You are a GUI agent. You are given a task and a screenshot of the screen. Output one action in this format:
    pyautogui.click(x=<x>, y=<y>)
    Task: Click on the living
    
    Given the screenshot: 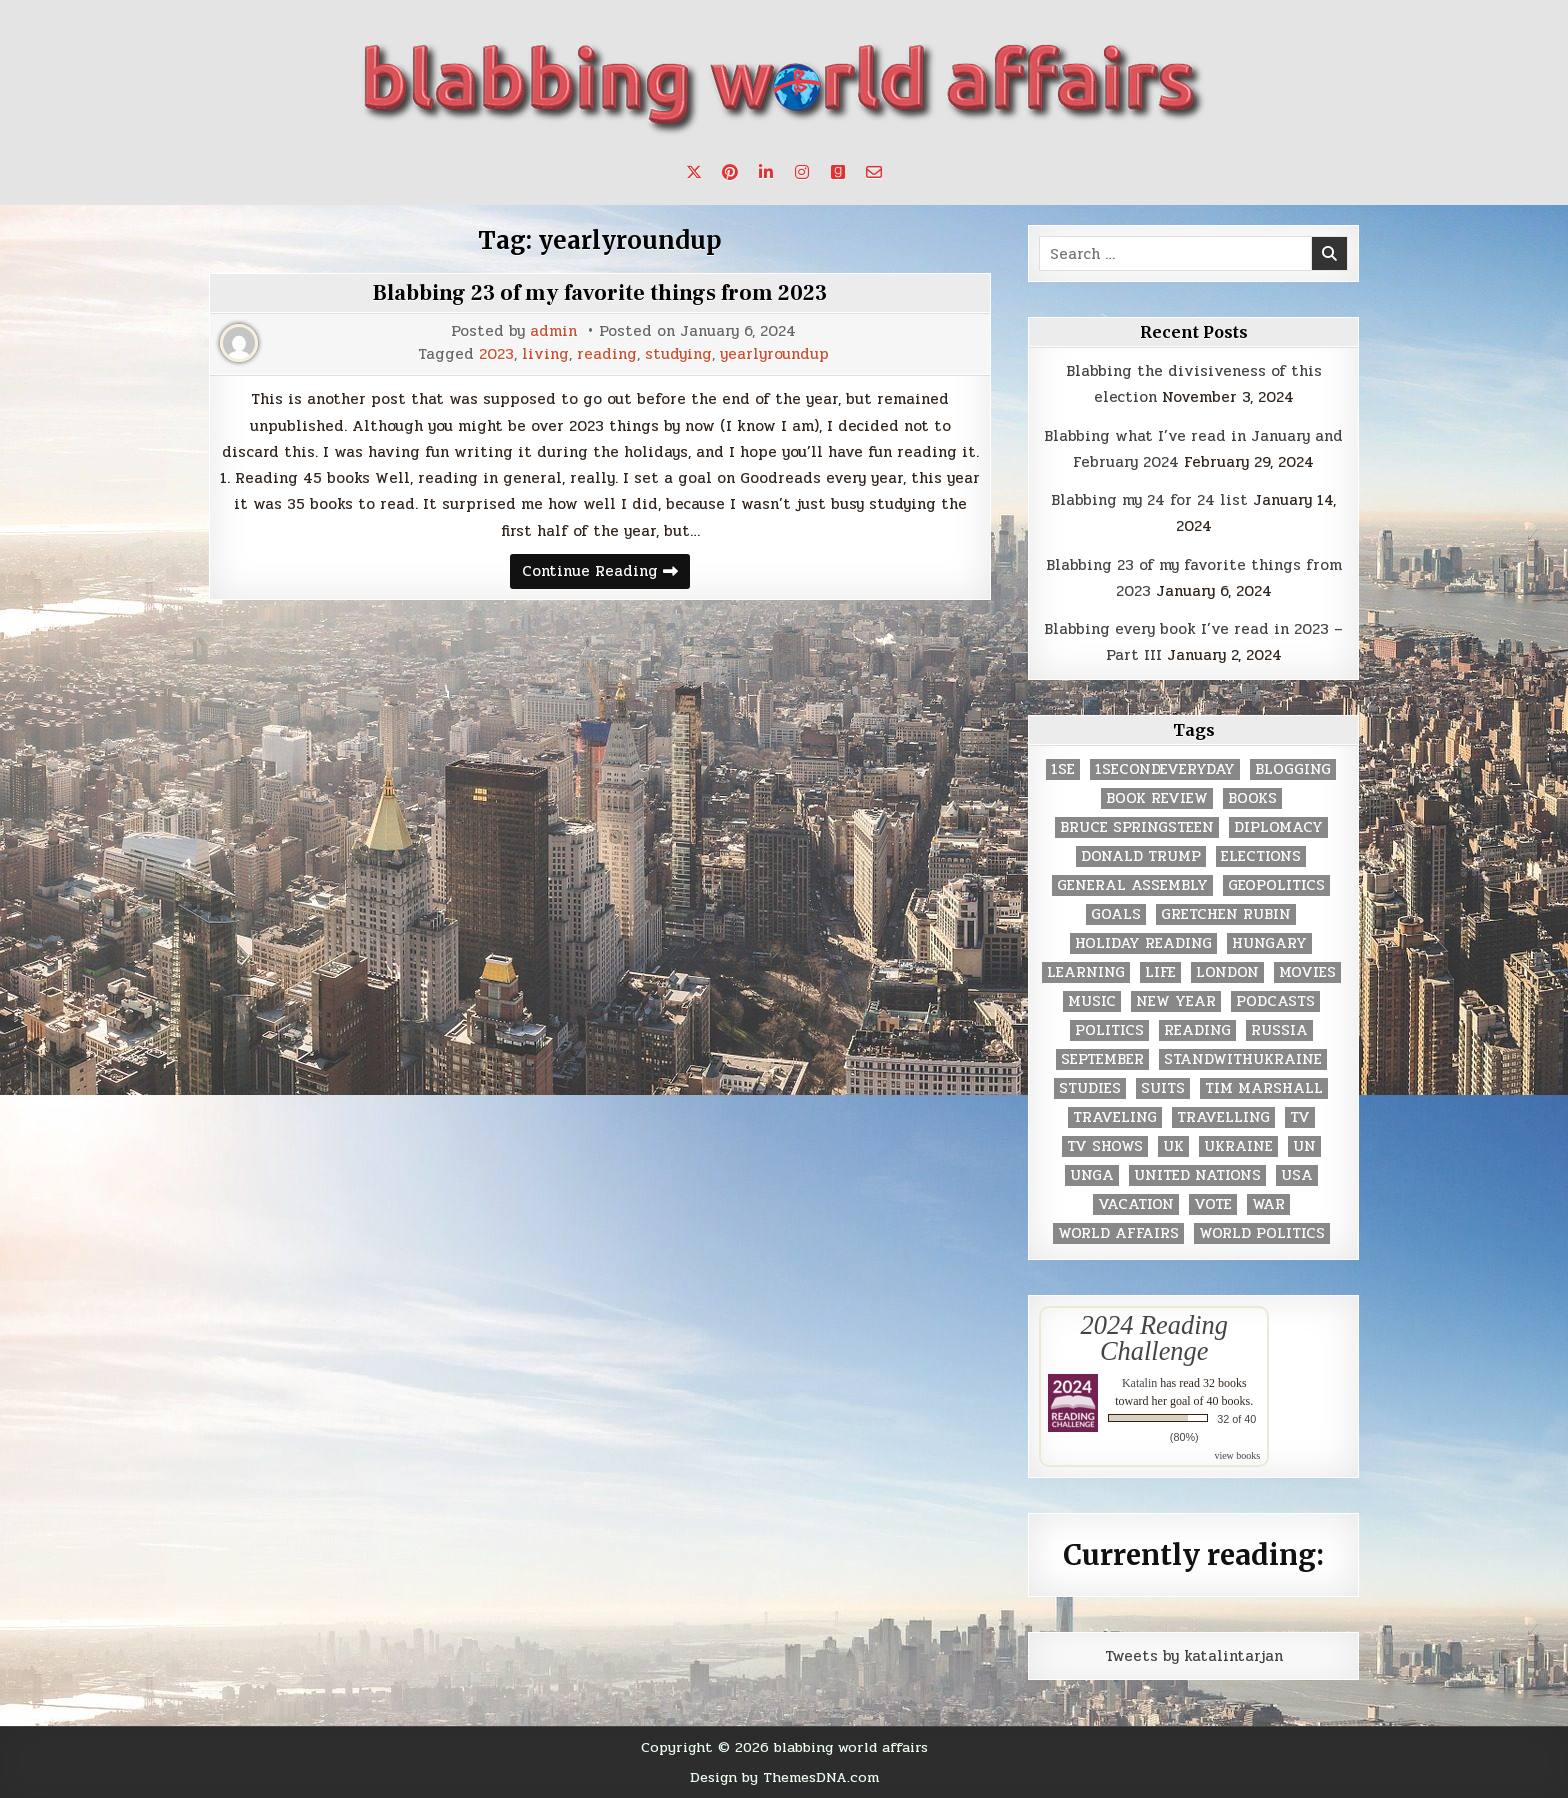 What is the action you would take?
    pyautogui.click(x=545, y=354)
    